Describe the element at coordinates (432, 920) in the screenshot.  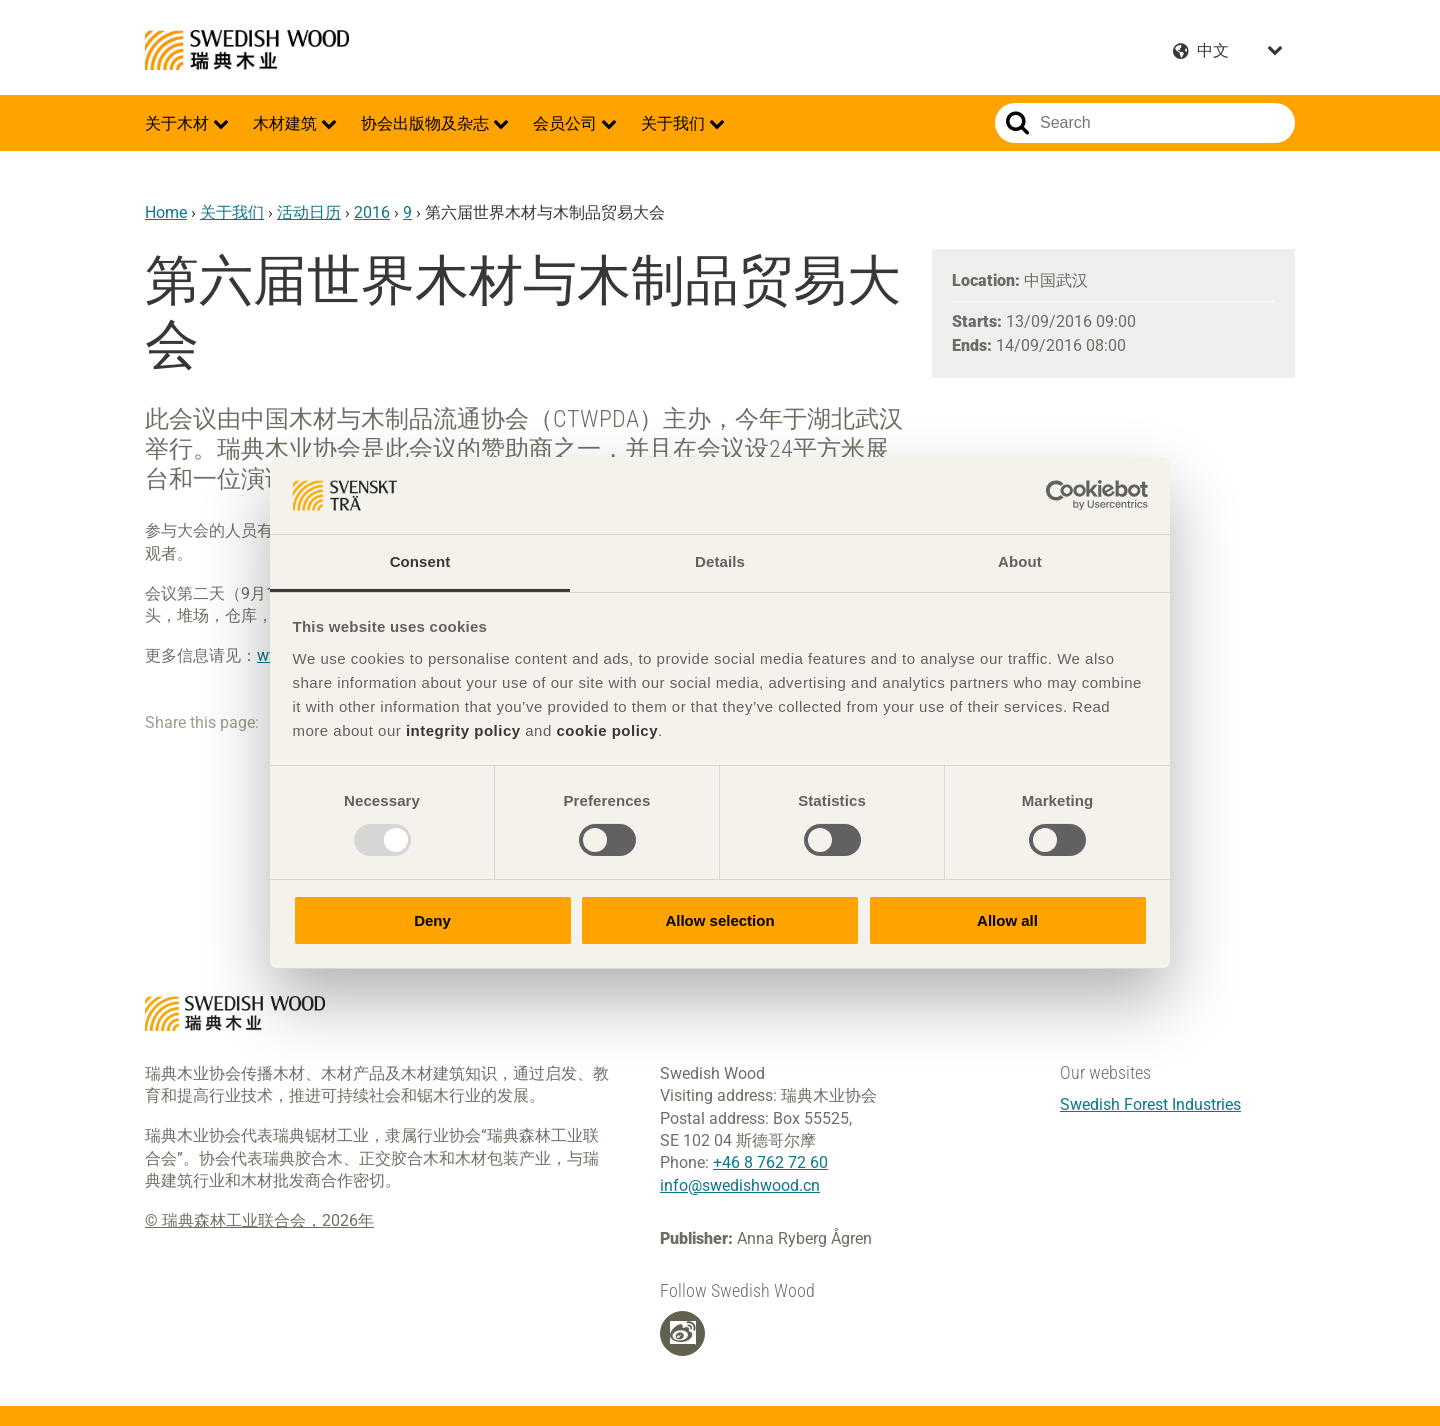
I see `Deny` at that location.